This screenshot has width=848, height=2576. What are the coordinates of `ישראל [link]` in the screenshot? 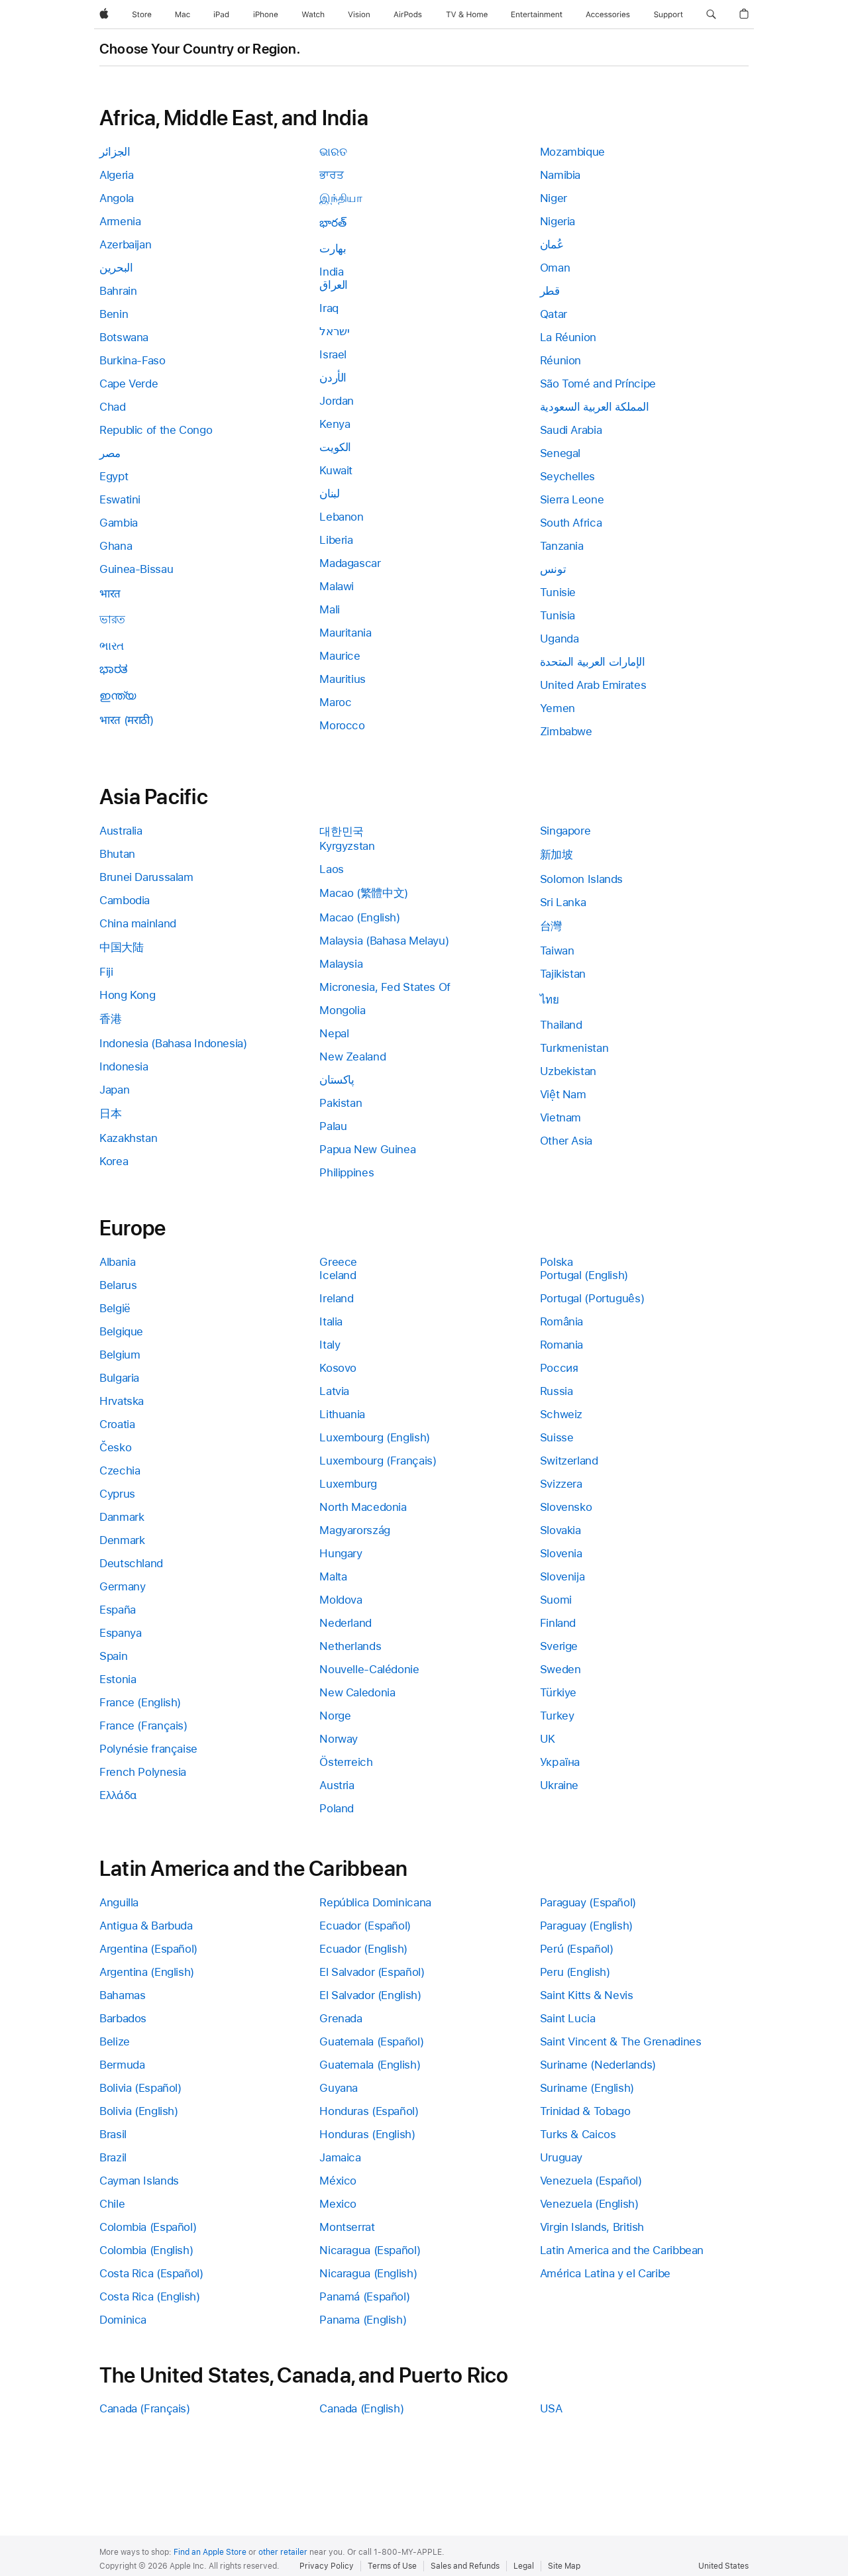 It's located at (334, 331).